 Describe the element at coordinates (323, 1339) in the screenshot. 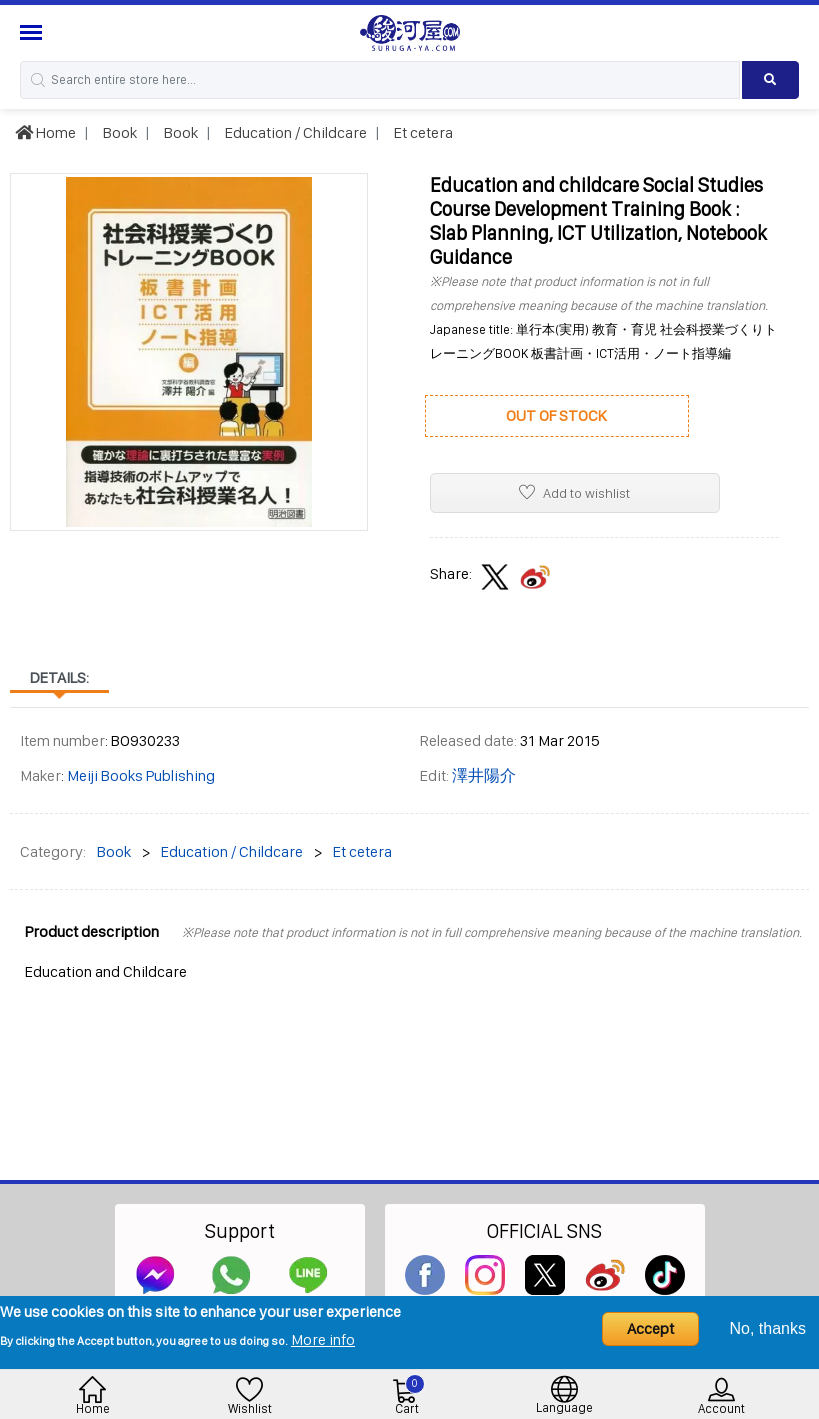

I see `More info` at that location.